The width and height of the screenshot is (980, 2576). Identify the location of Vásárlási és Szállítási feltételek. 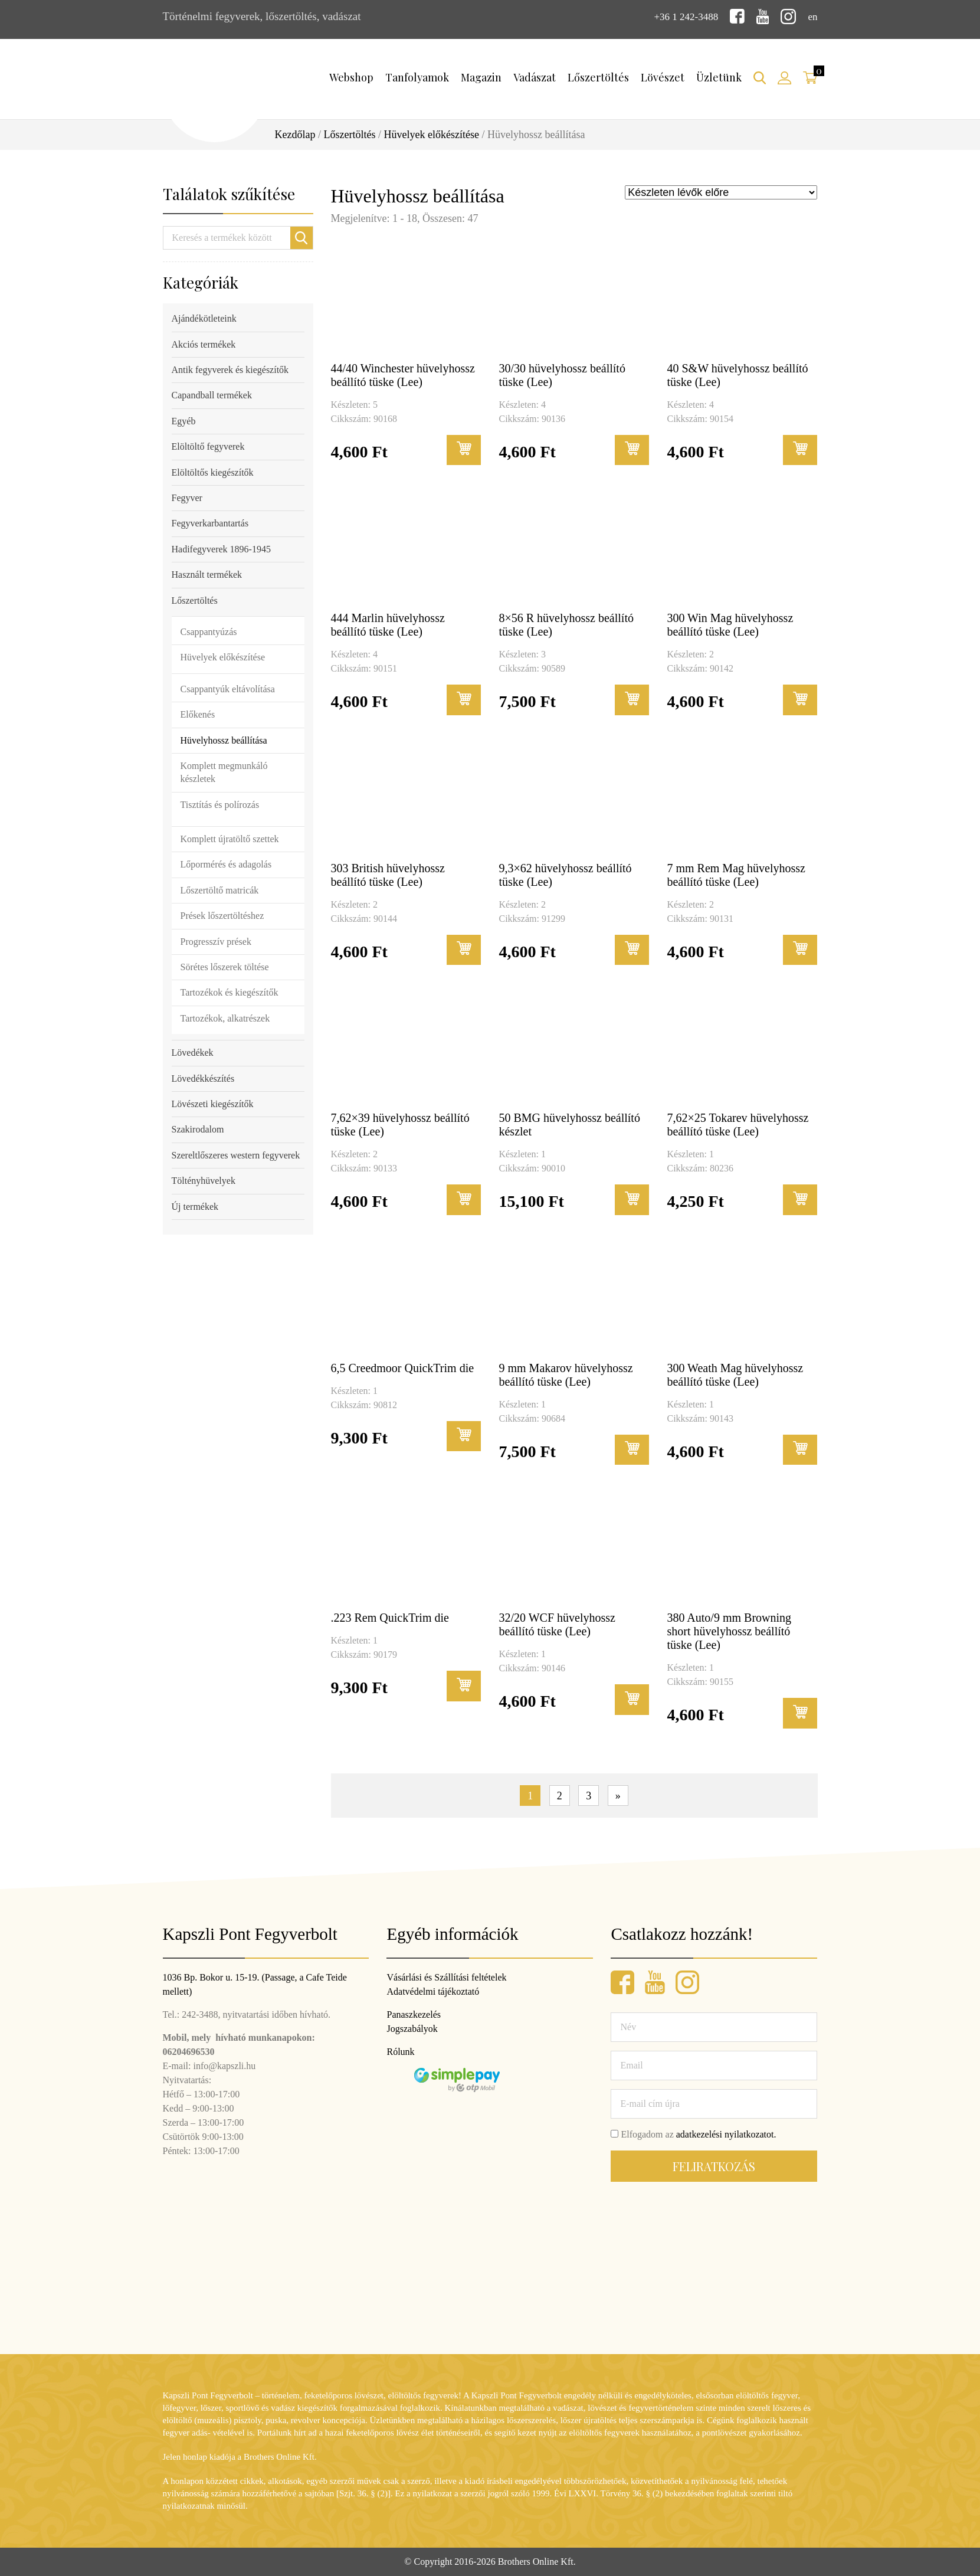
(446, 1977).